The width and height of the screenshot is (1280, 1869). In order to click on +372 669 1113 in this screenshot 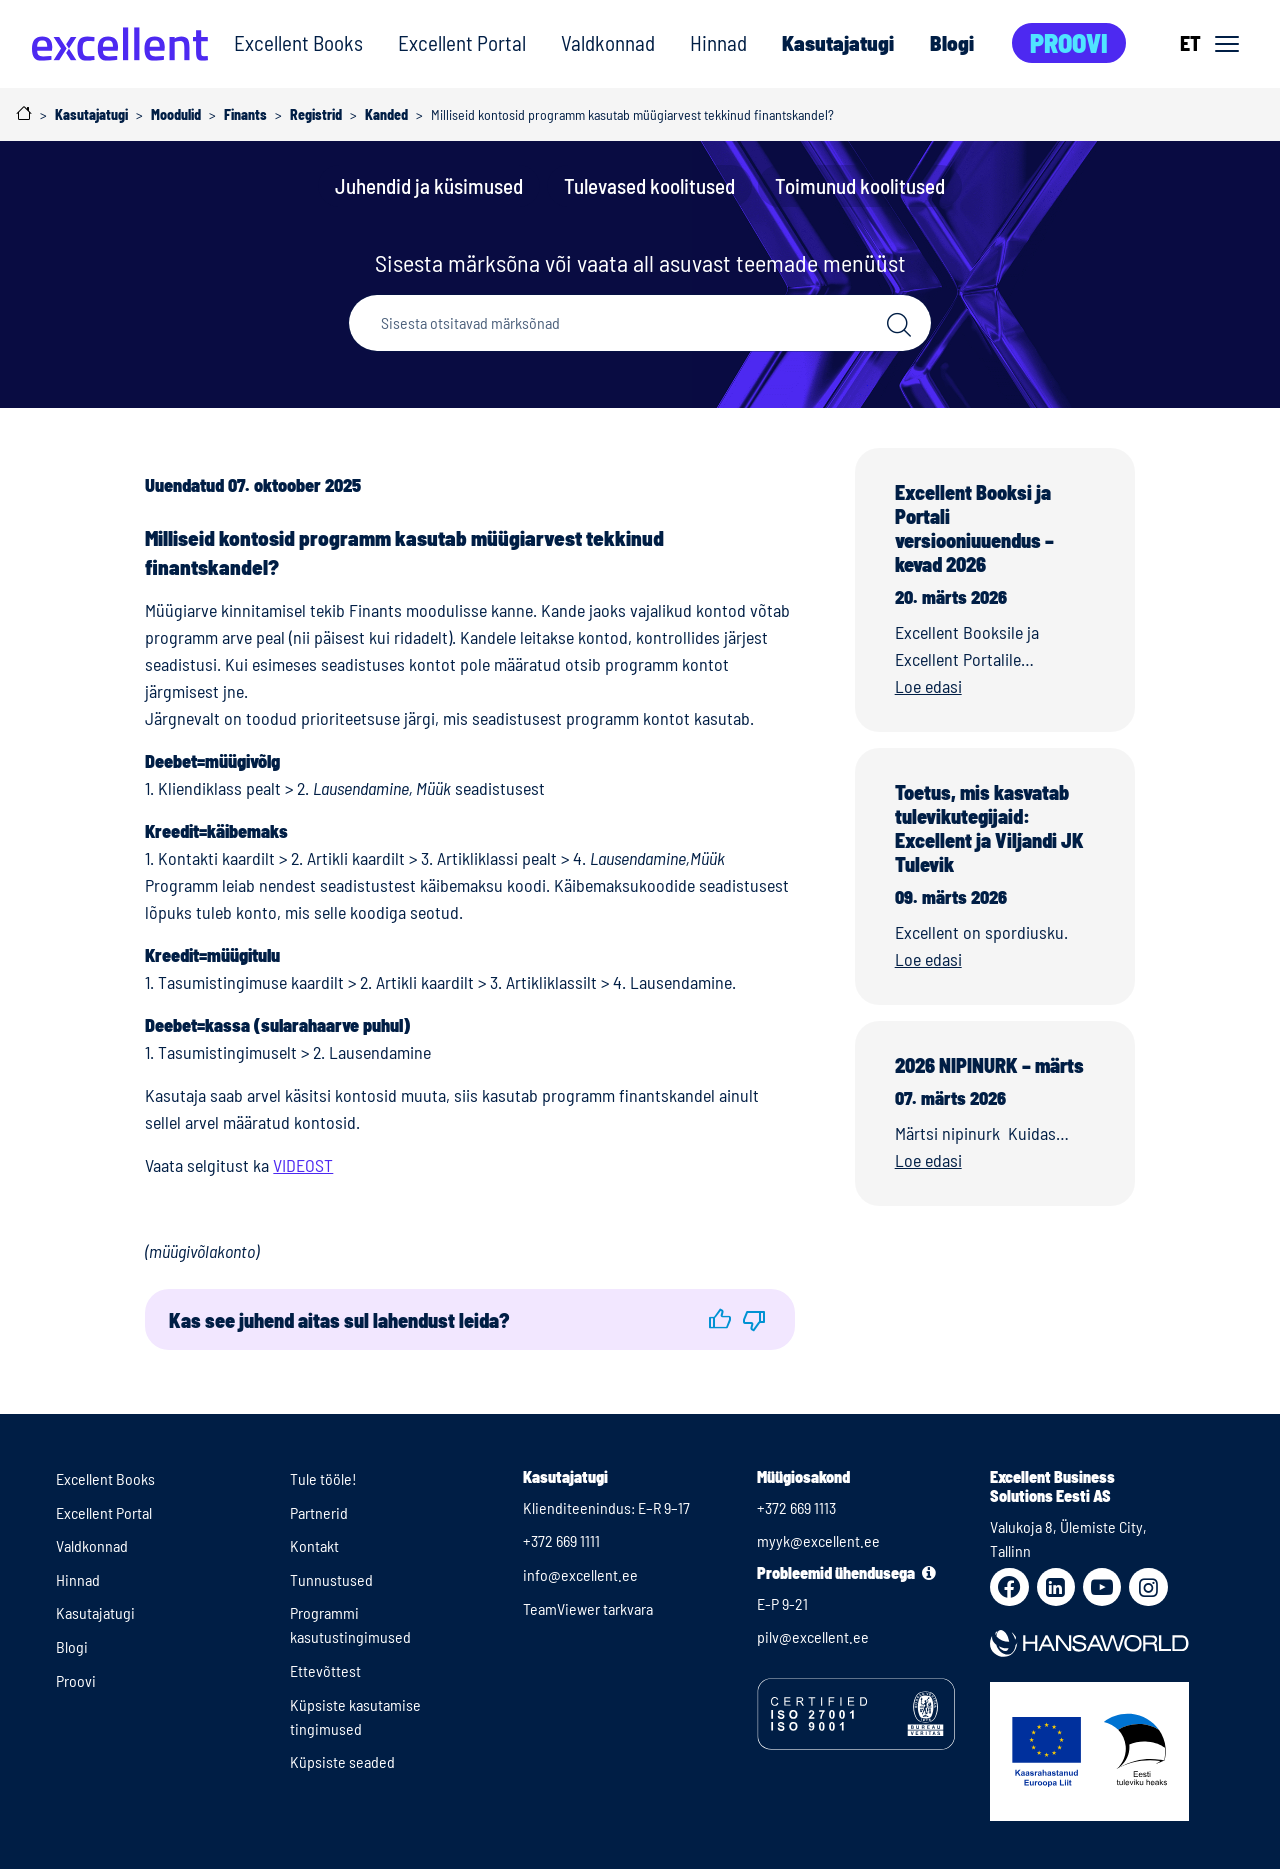, I will do `click(796, 1507)`.